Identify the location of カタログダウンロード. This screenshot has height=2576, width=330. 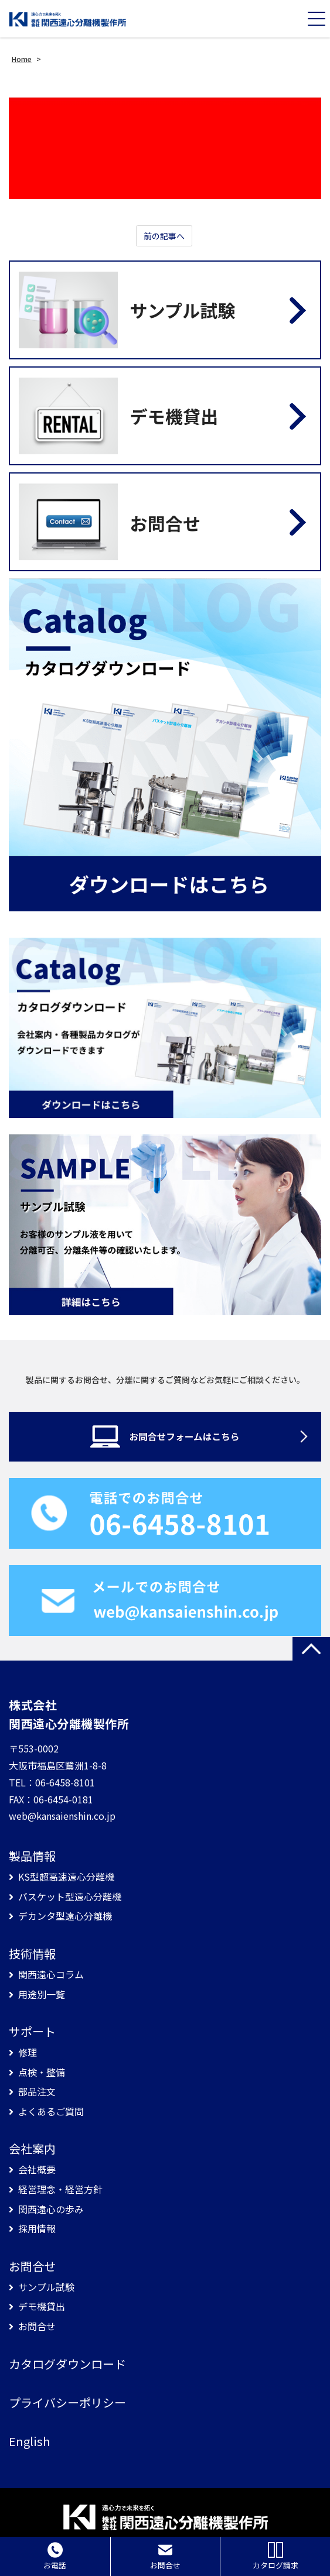
(67, 2364).